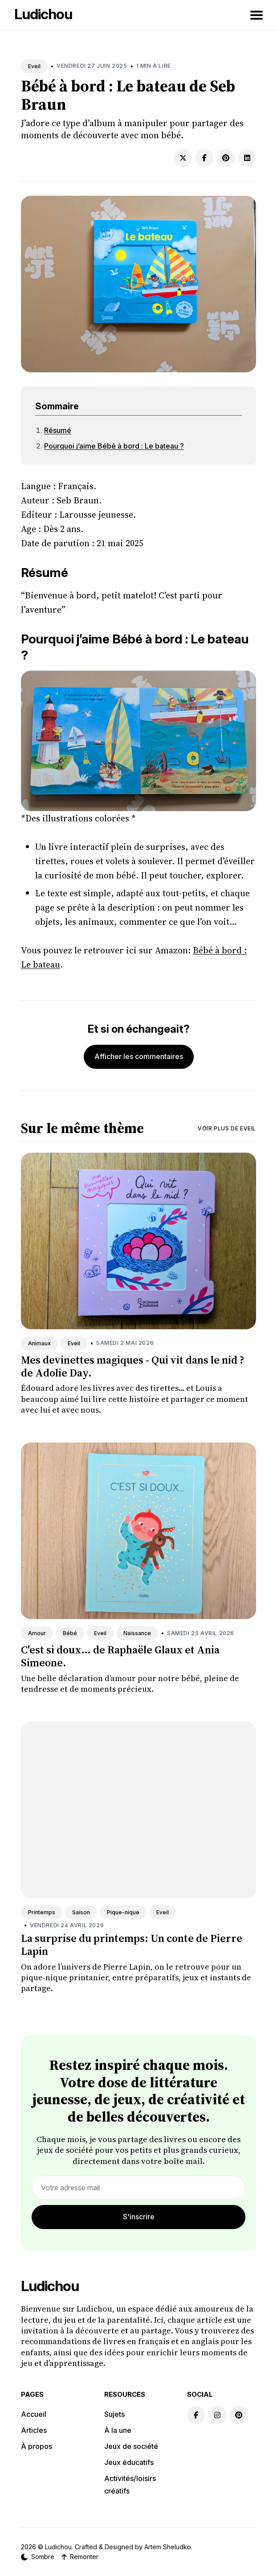  I want to click on Jeux éducatifs, so click(129, 2462).